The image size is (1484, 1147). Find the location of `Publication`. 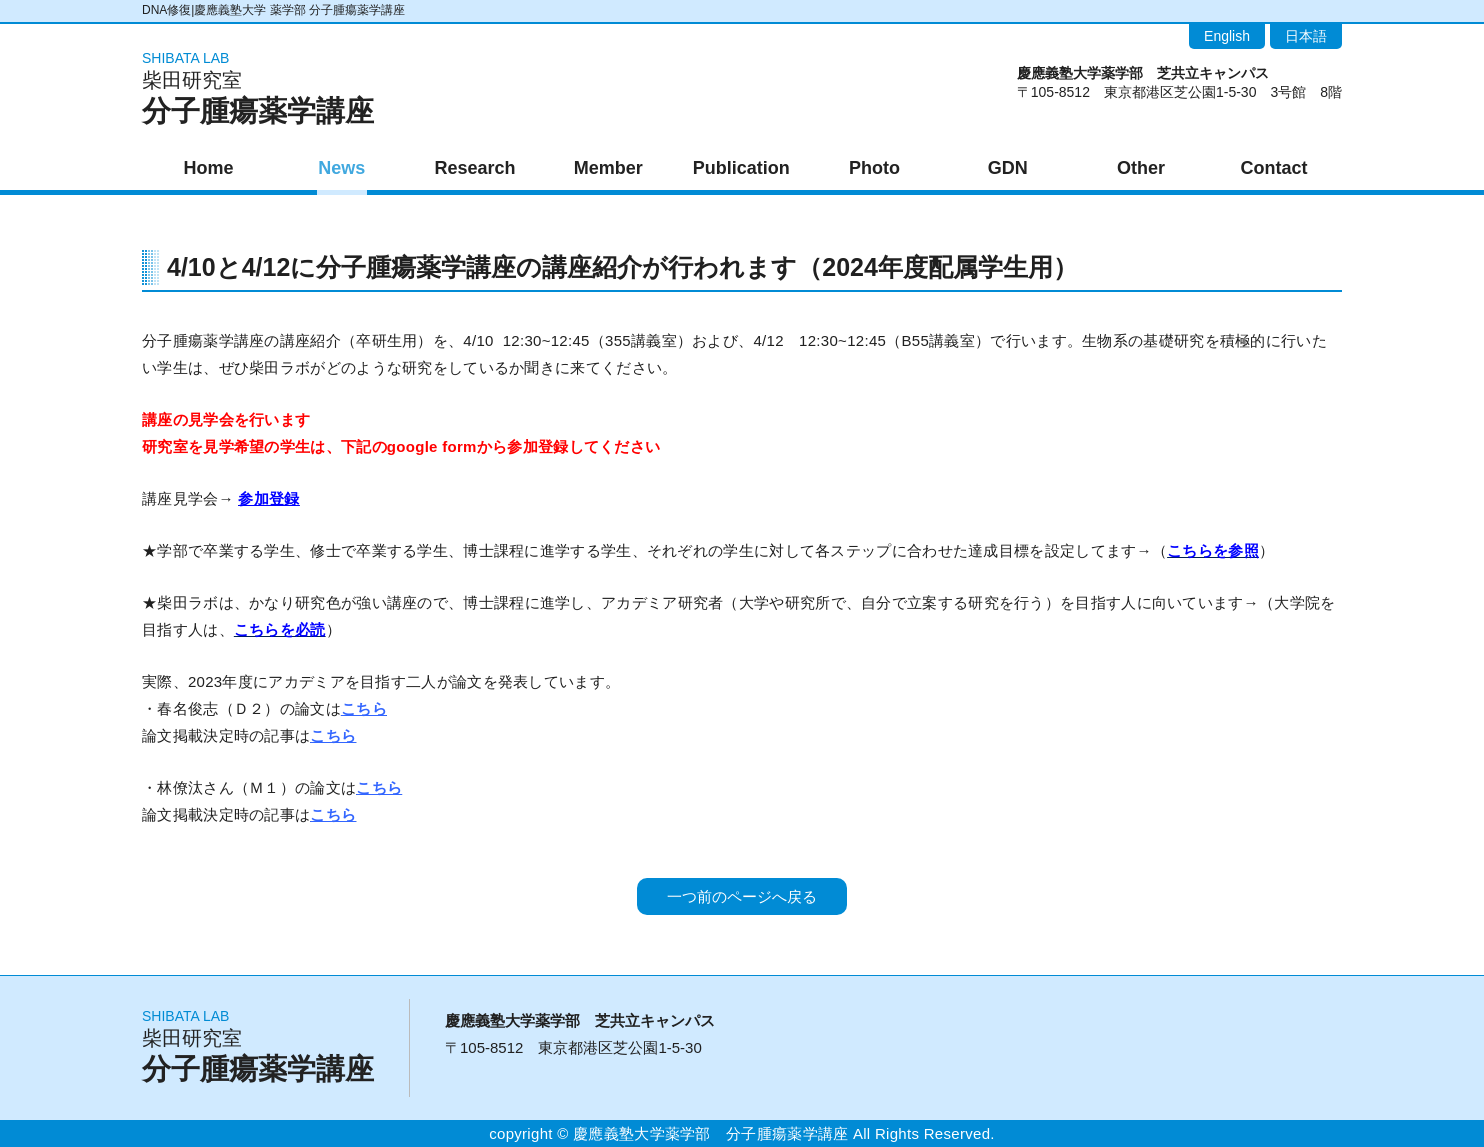

Publication is located at coordinates (741, 168).